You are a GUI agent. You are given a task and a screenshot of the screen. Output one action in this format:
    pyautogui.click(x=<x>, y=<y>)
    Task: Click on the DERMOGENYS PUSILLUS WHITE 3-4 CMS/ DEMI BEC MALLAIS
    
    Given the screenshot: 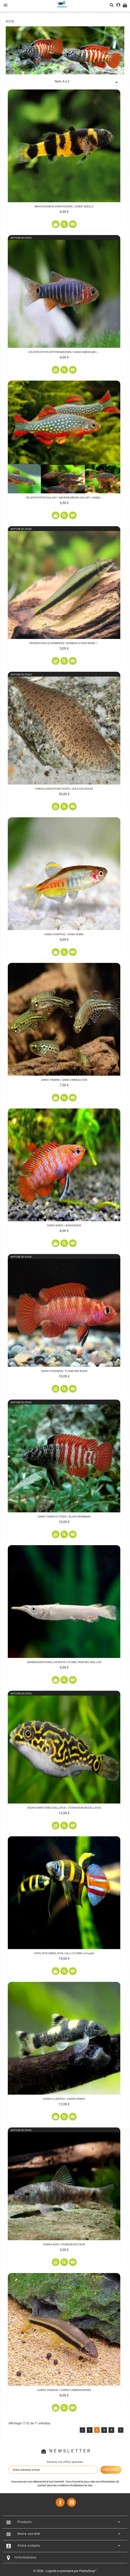 What is the action you would take?
    pyautogui.click(x=64, y=1662)
    